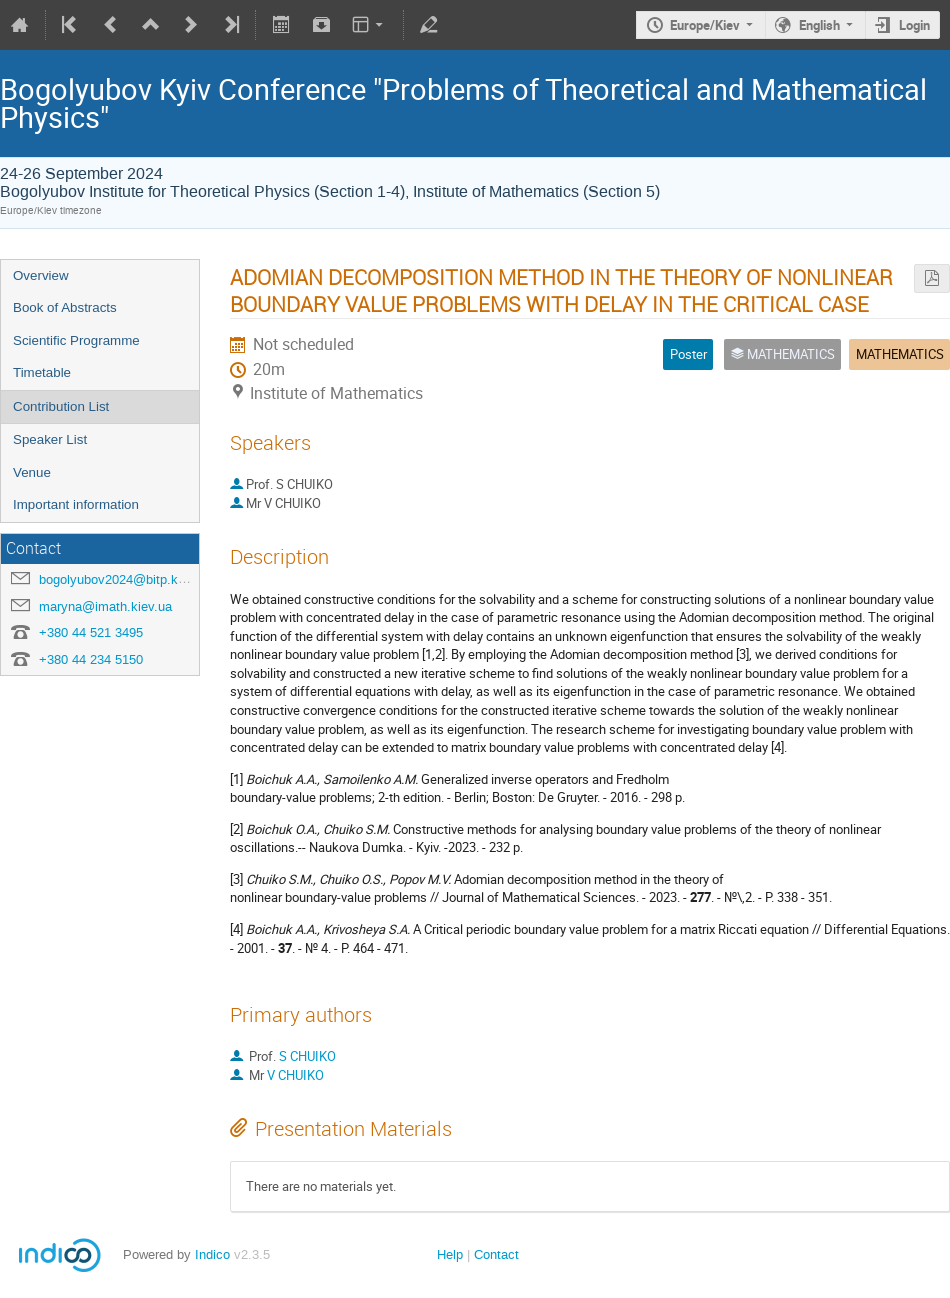 The width and height of the screenshot is (950, 1298). I want to click on Login, so click(914, 25).